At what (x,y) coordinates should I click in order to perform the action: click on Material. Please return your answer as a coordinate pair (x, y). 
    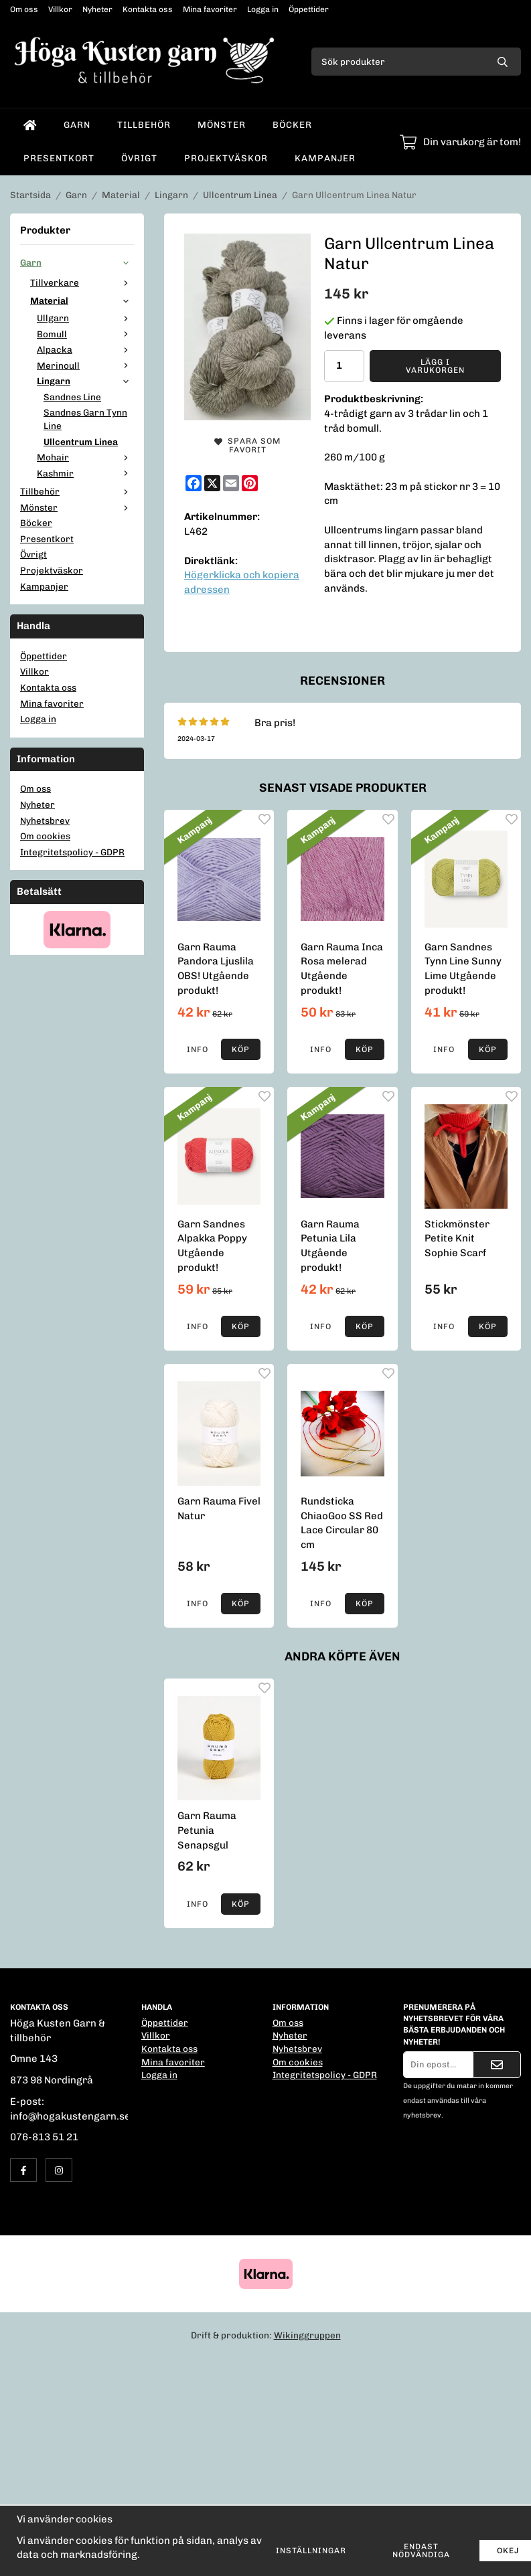
    Looking at the image, I should click on (82, 300).